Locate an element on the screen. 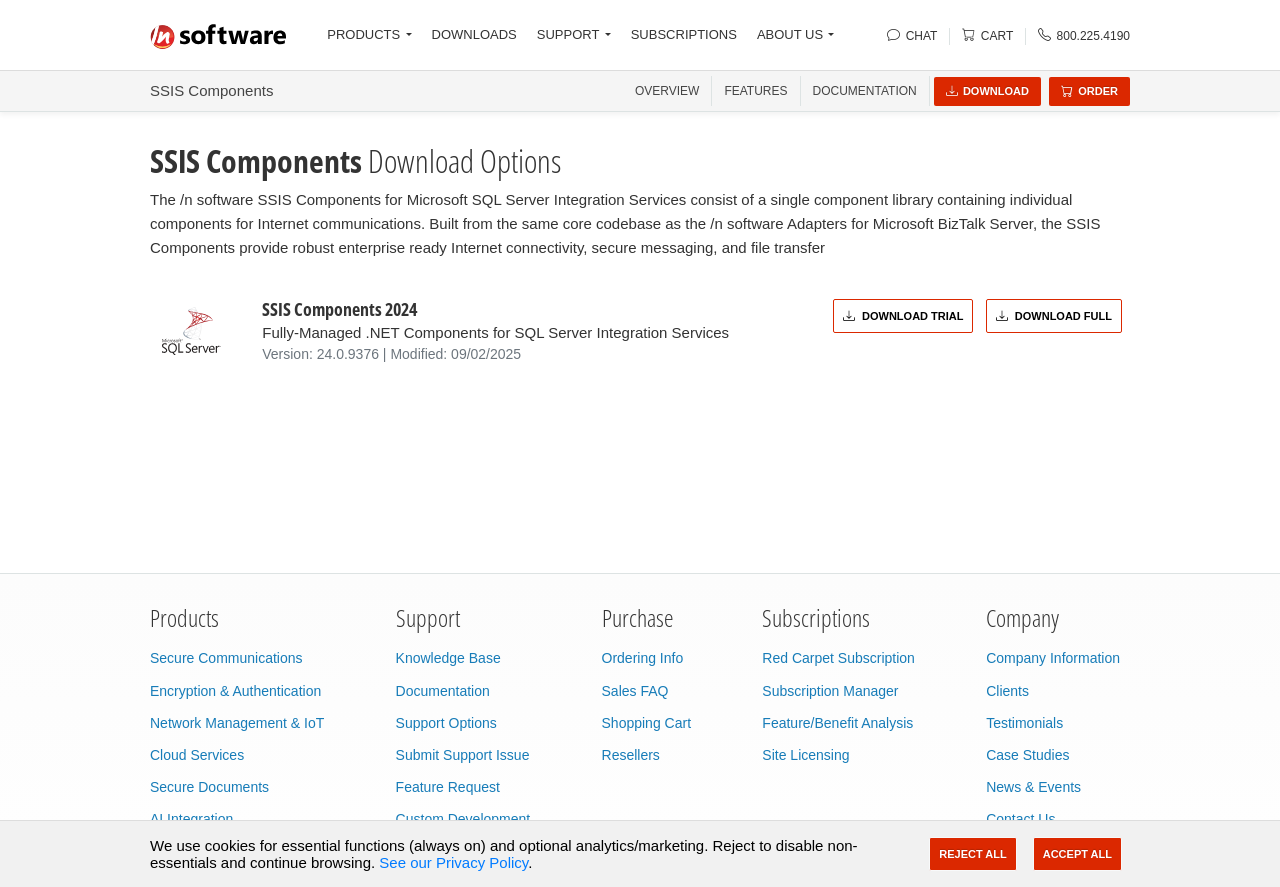  Shopping Cart is located at coordinates (647, 723).